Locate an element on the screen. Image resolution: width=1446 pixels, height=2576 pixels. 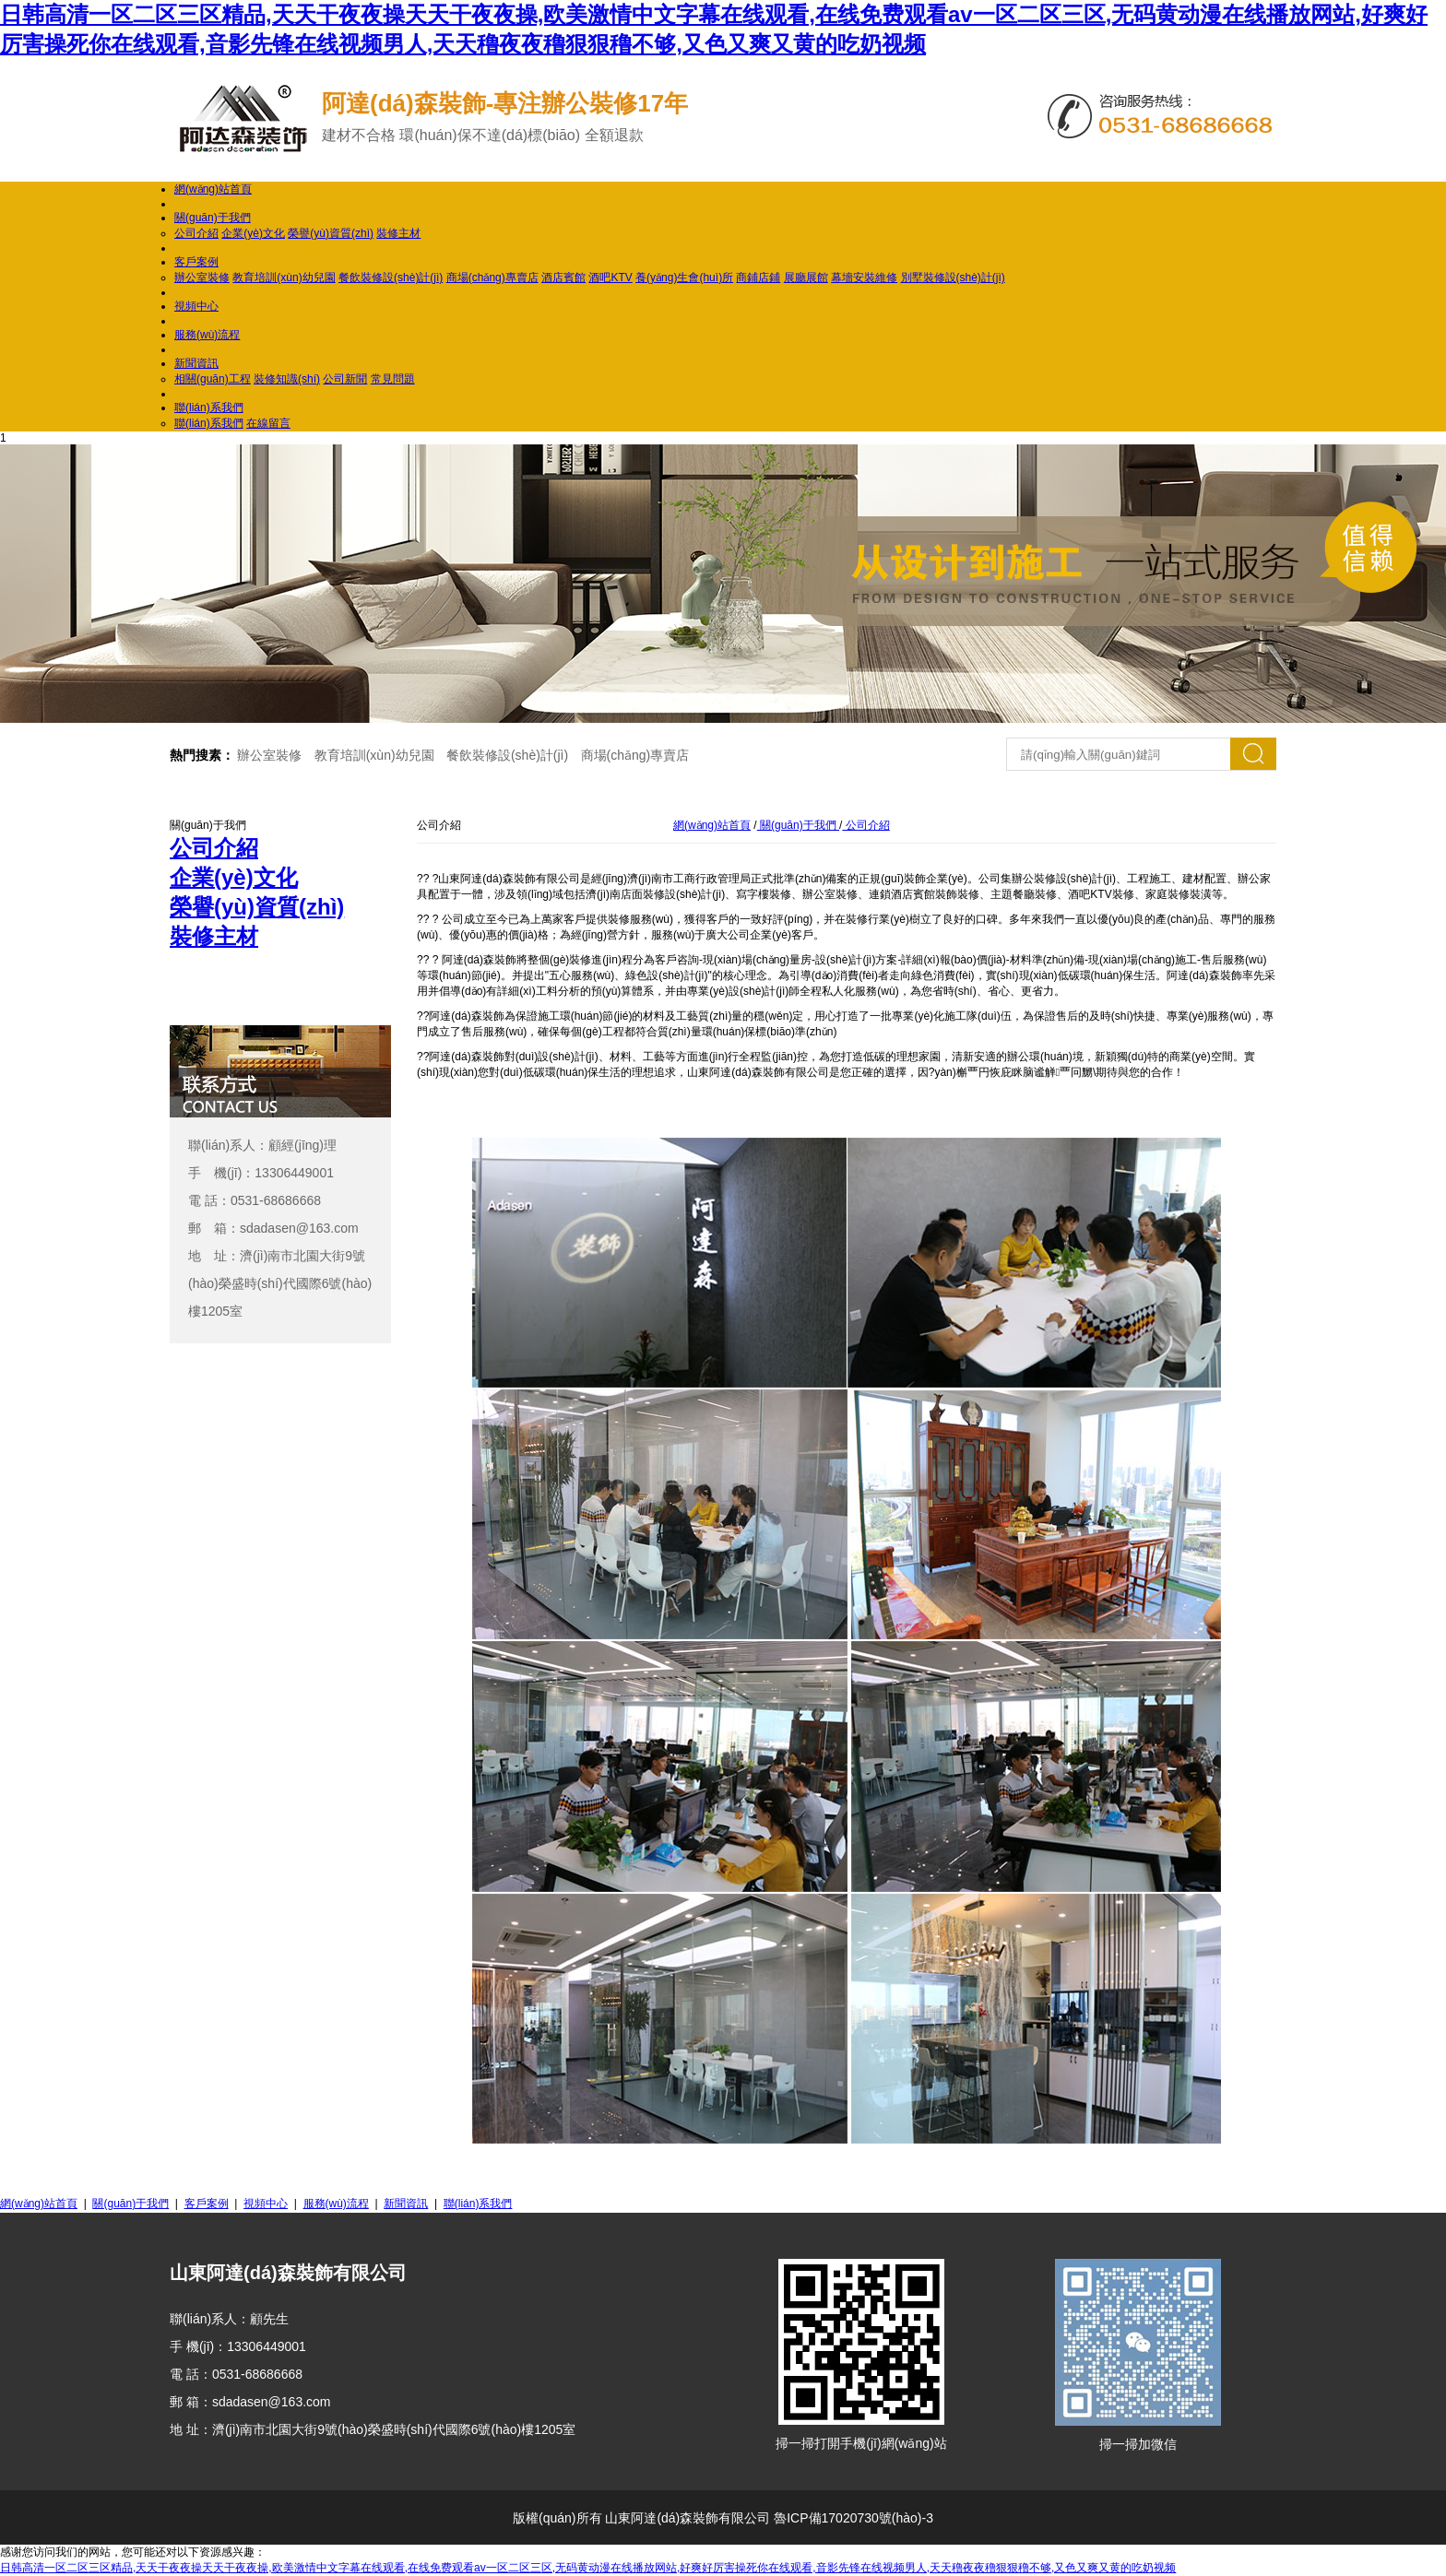
裝修知識(shí) is located at coordinates (287, 378).